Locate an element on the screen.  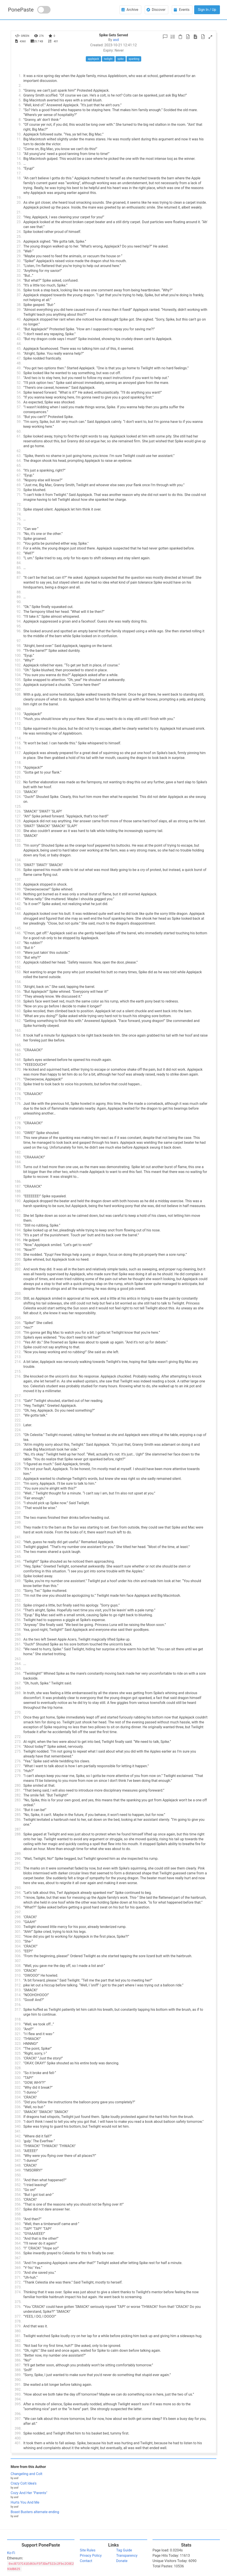
391. is located at coordinates (18, 2384).